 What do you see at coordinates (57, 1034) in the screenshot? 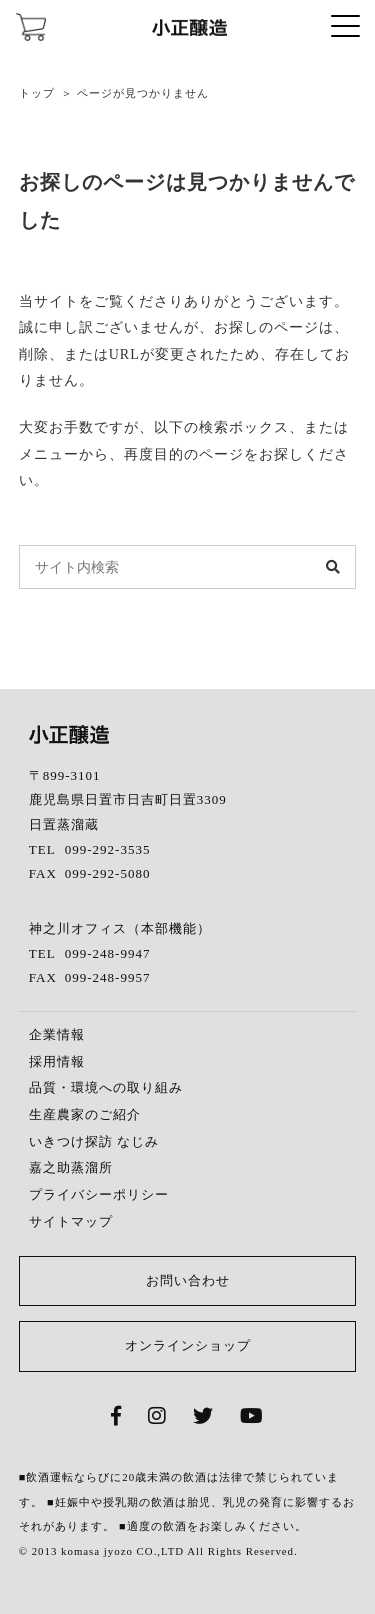
I see `企業情報` at bounding box center [57, 1034].